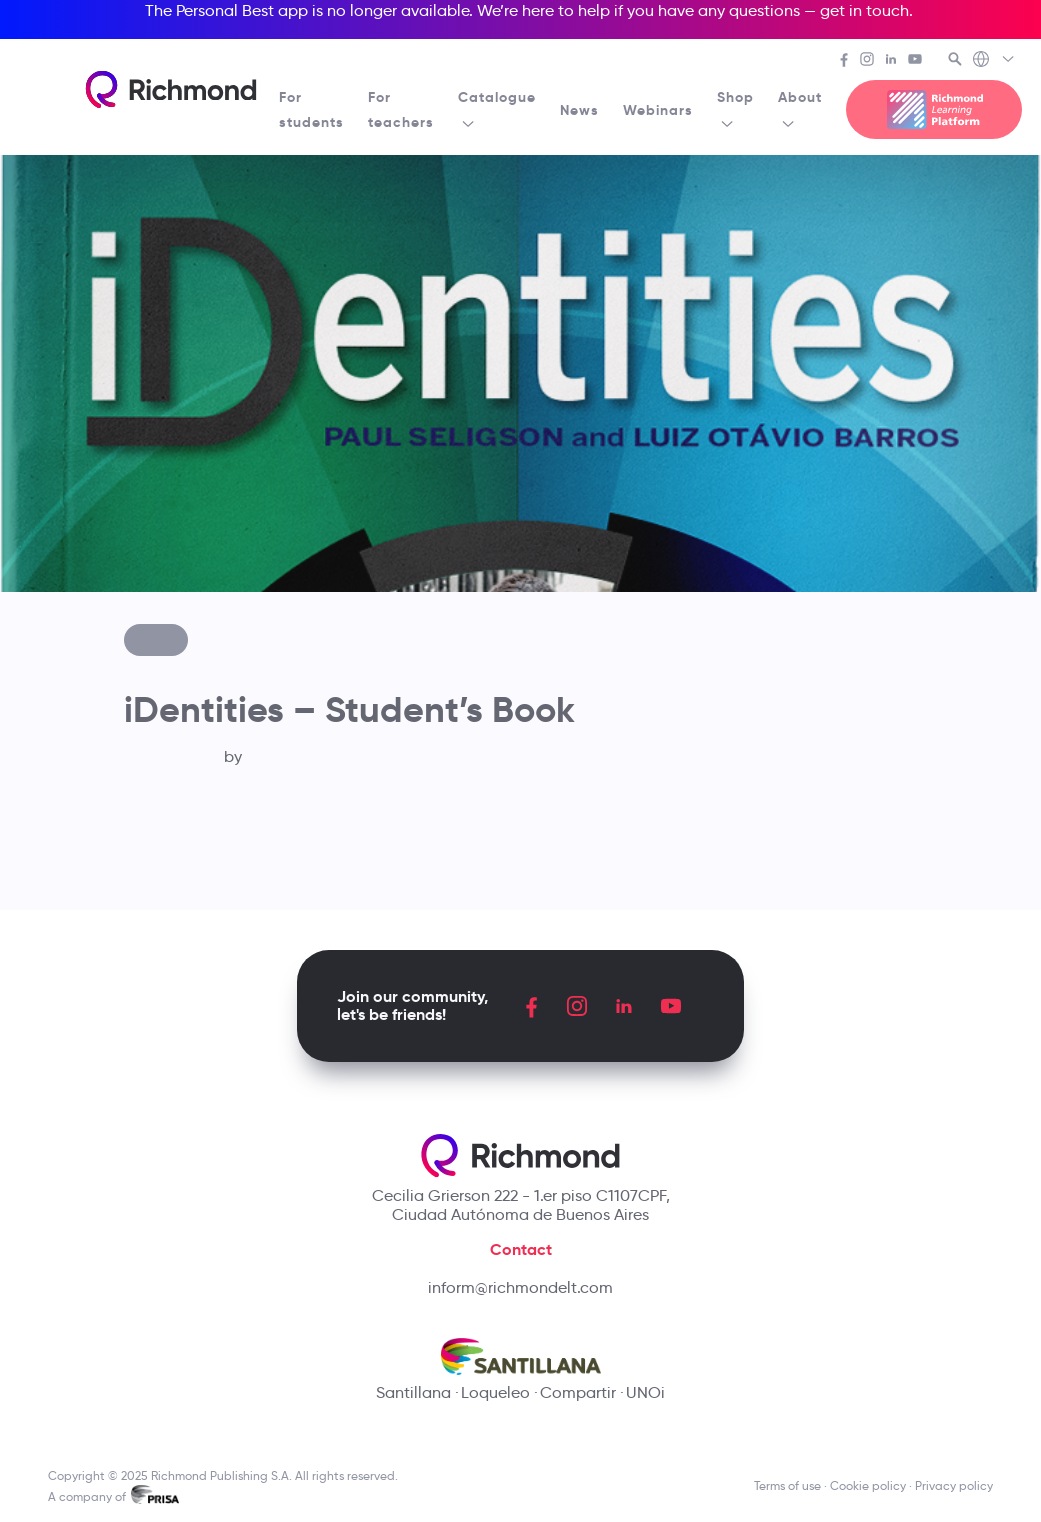 This screenshot has width=1041, height=1522. What do you see at coordinates (787, 1485) in the screenshot?
I see `Terms of use` at bounding box center [787, 1485].